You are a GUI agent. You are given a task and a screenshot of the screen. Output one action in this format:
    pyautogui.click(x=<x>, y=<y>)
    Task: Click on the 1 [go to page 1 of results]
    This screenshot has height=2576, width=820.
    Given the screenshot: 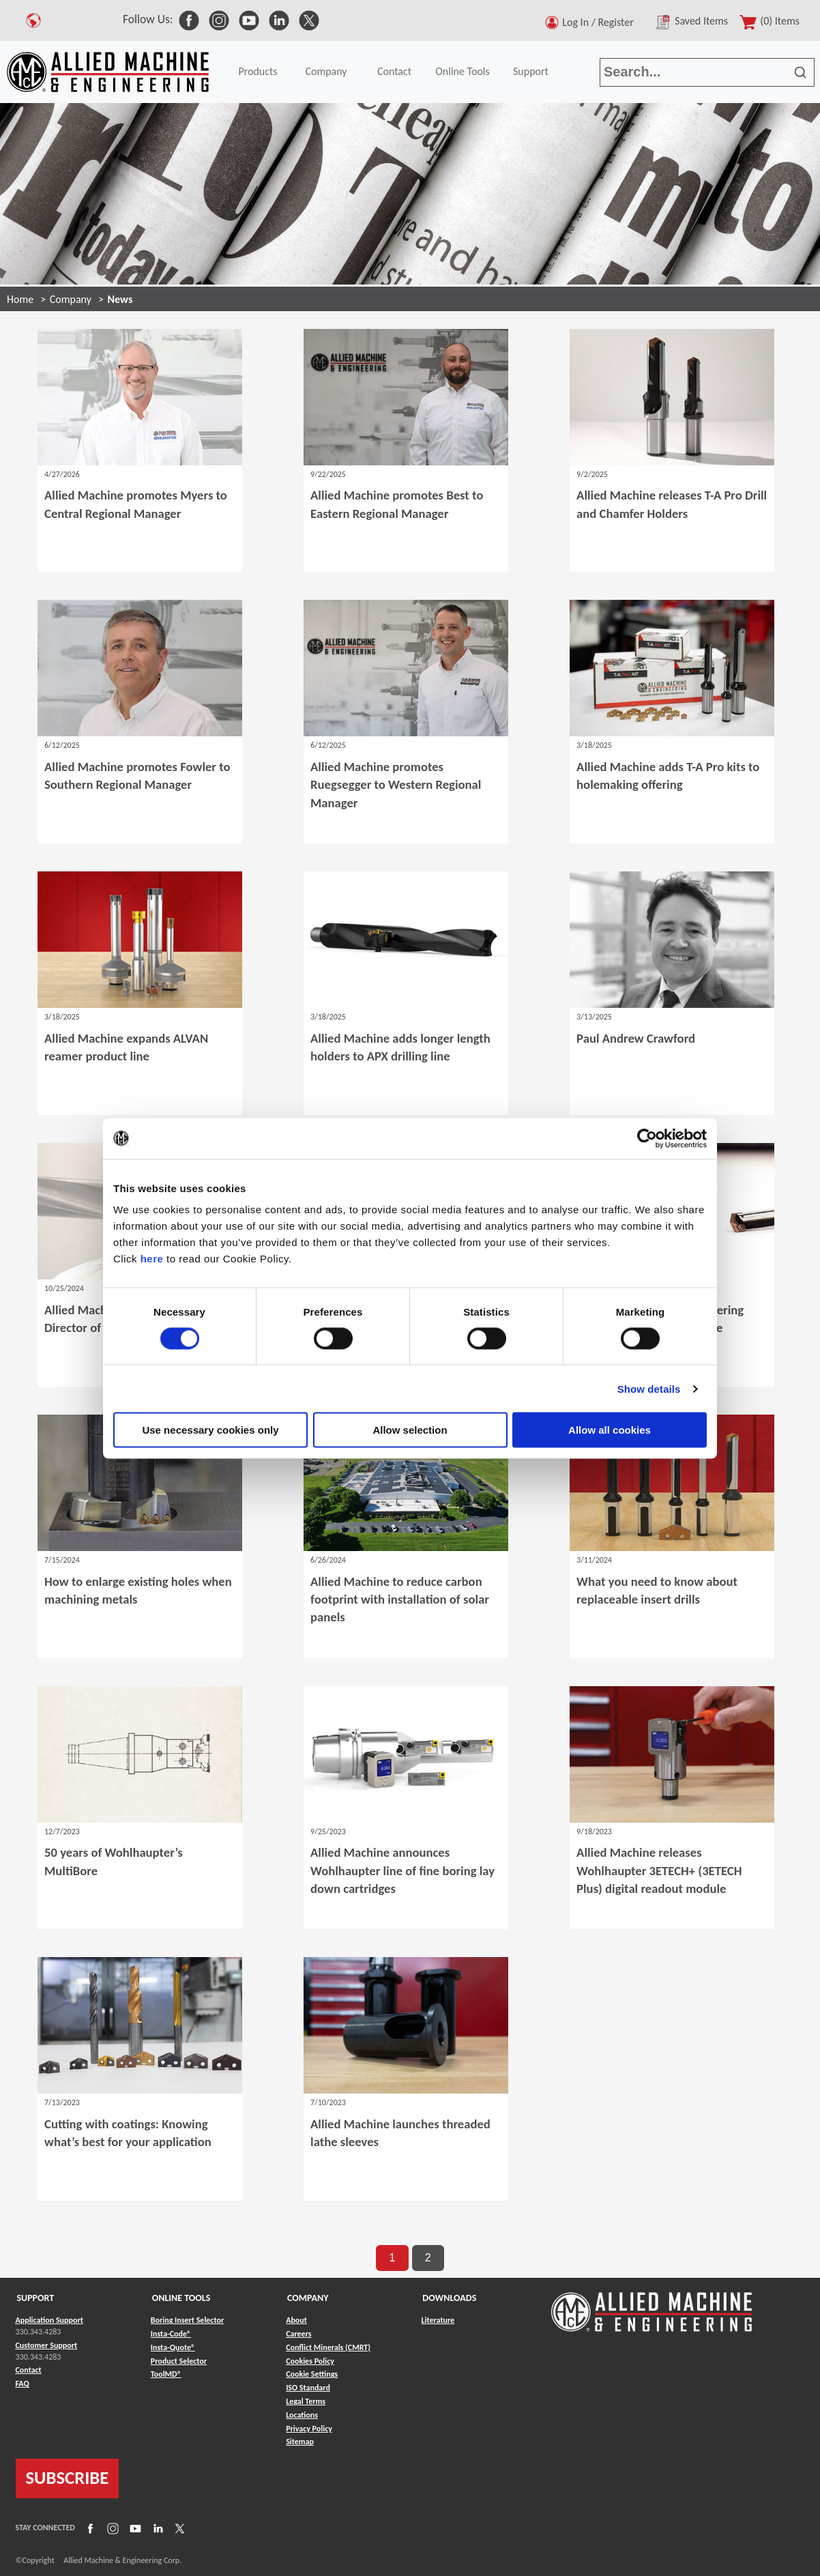 What is the action you would take?
    pyautogui.click(x=392, y=2257)
    